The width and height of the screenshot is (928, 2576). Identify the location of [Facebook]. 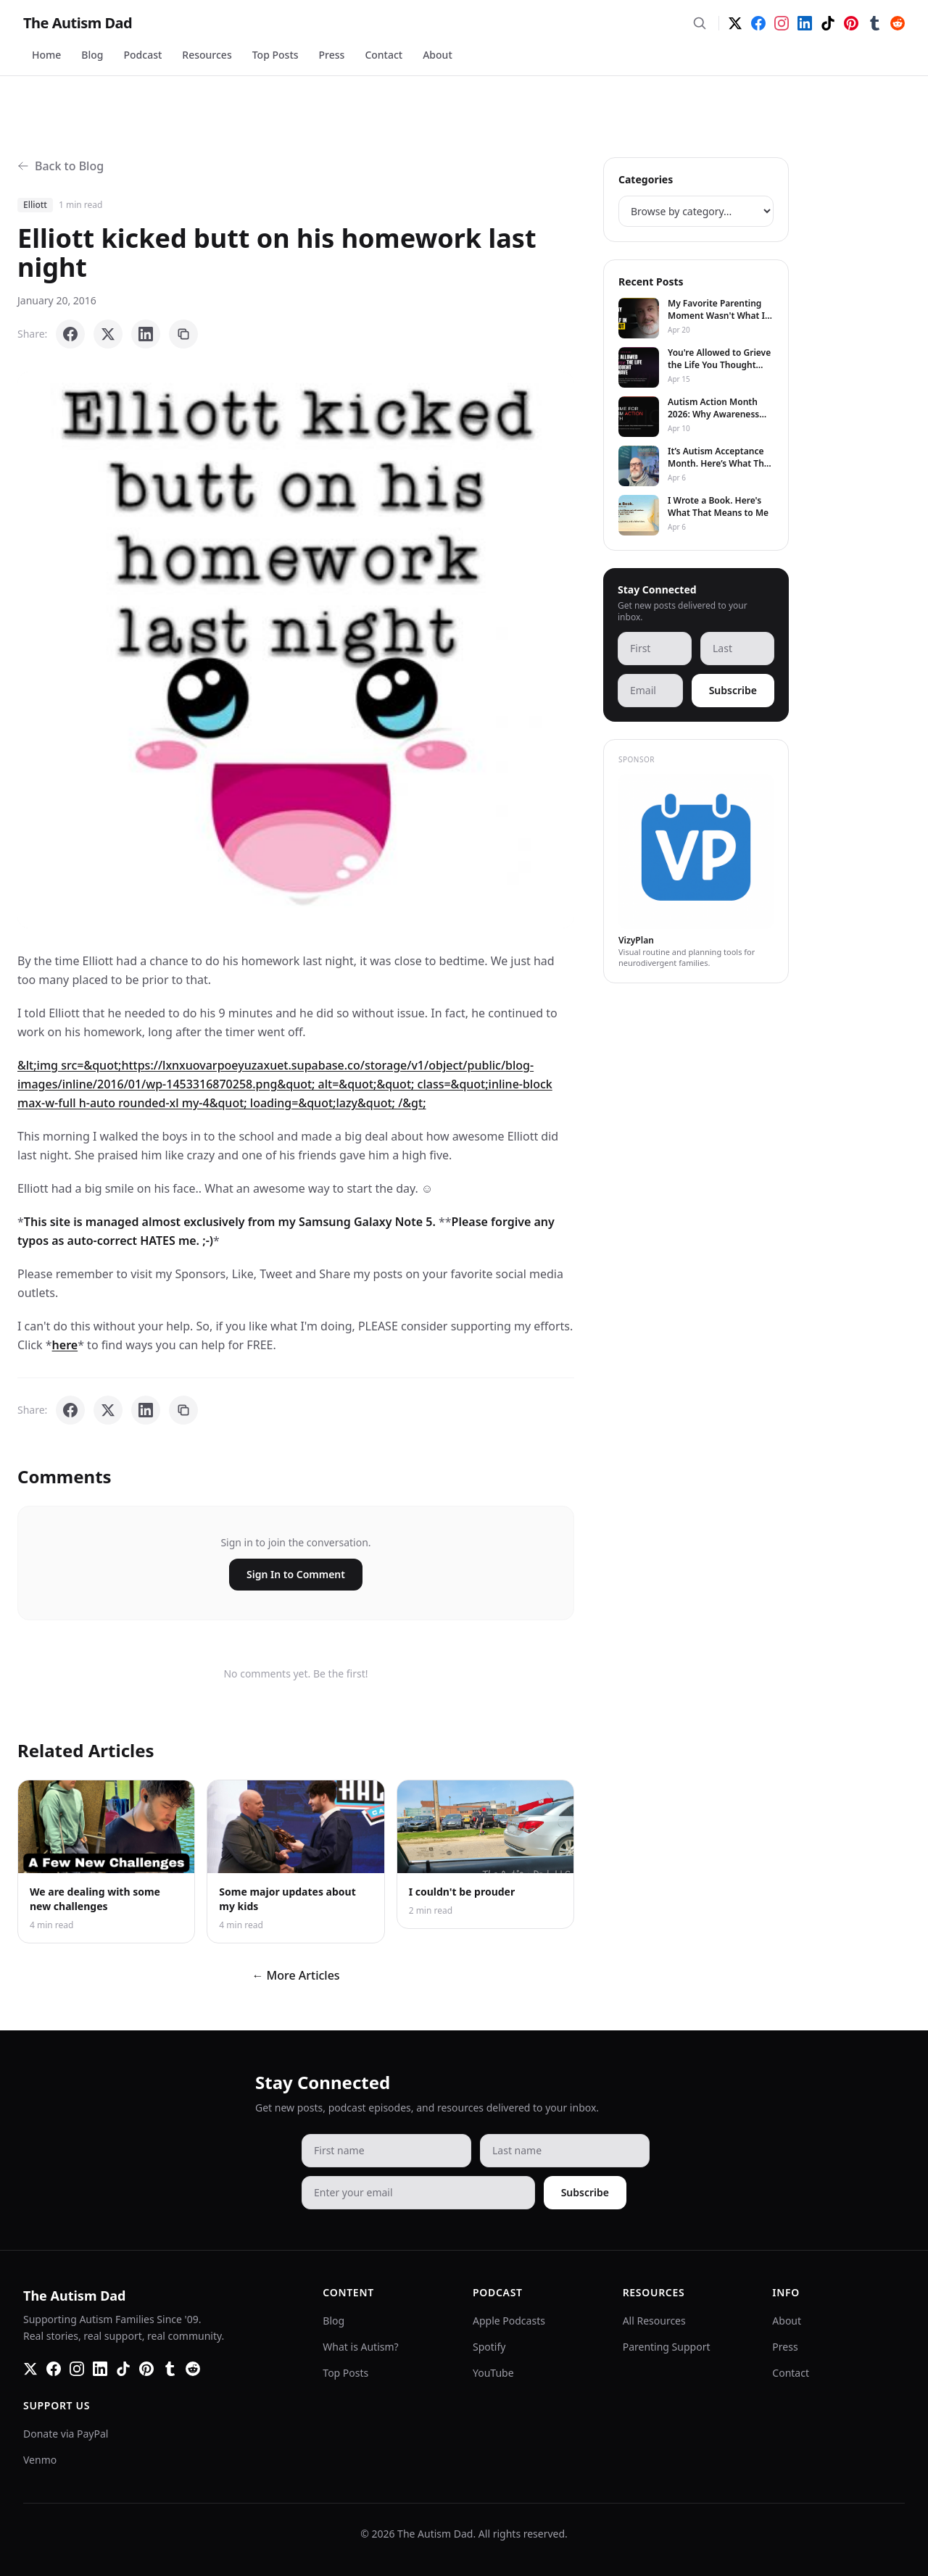
(758, 23).